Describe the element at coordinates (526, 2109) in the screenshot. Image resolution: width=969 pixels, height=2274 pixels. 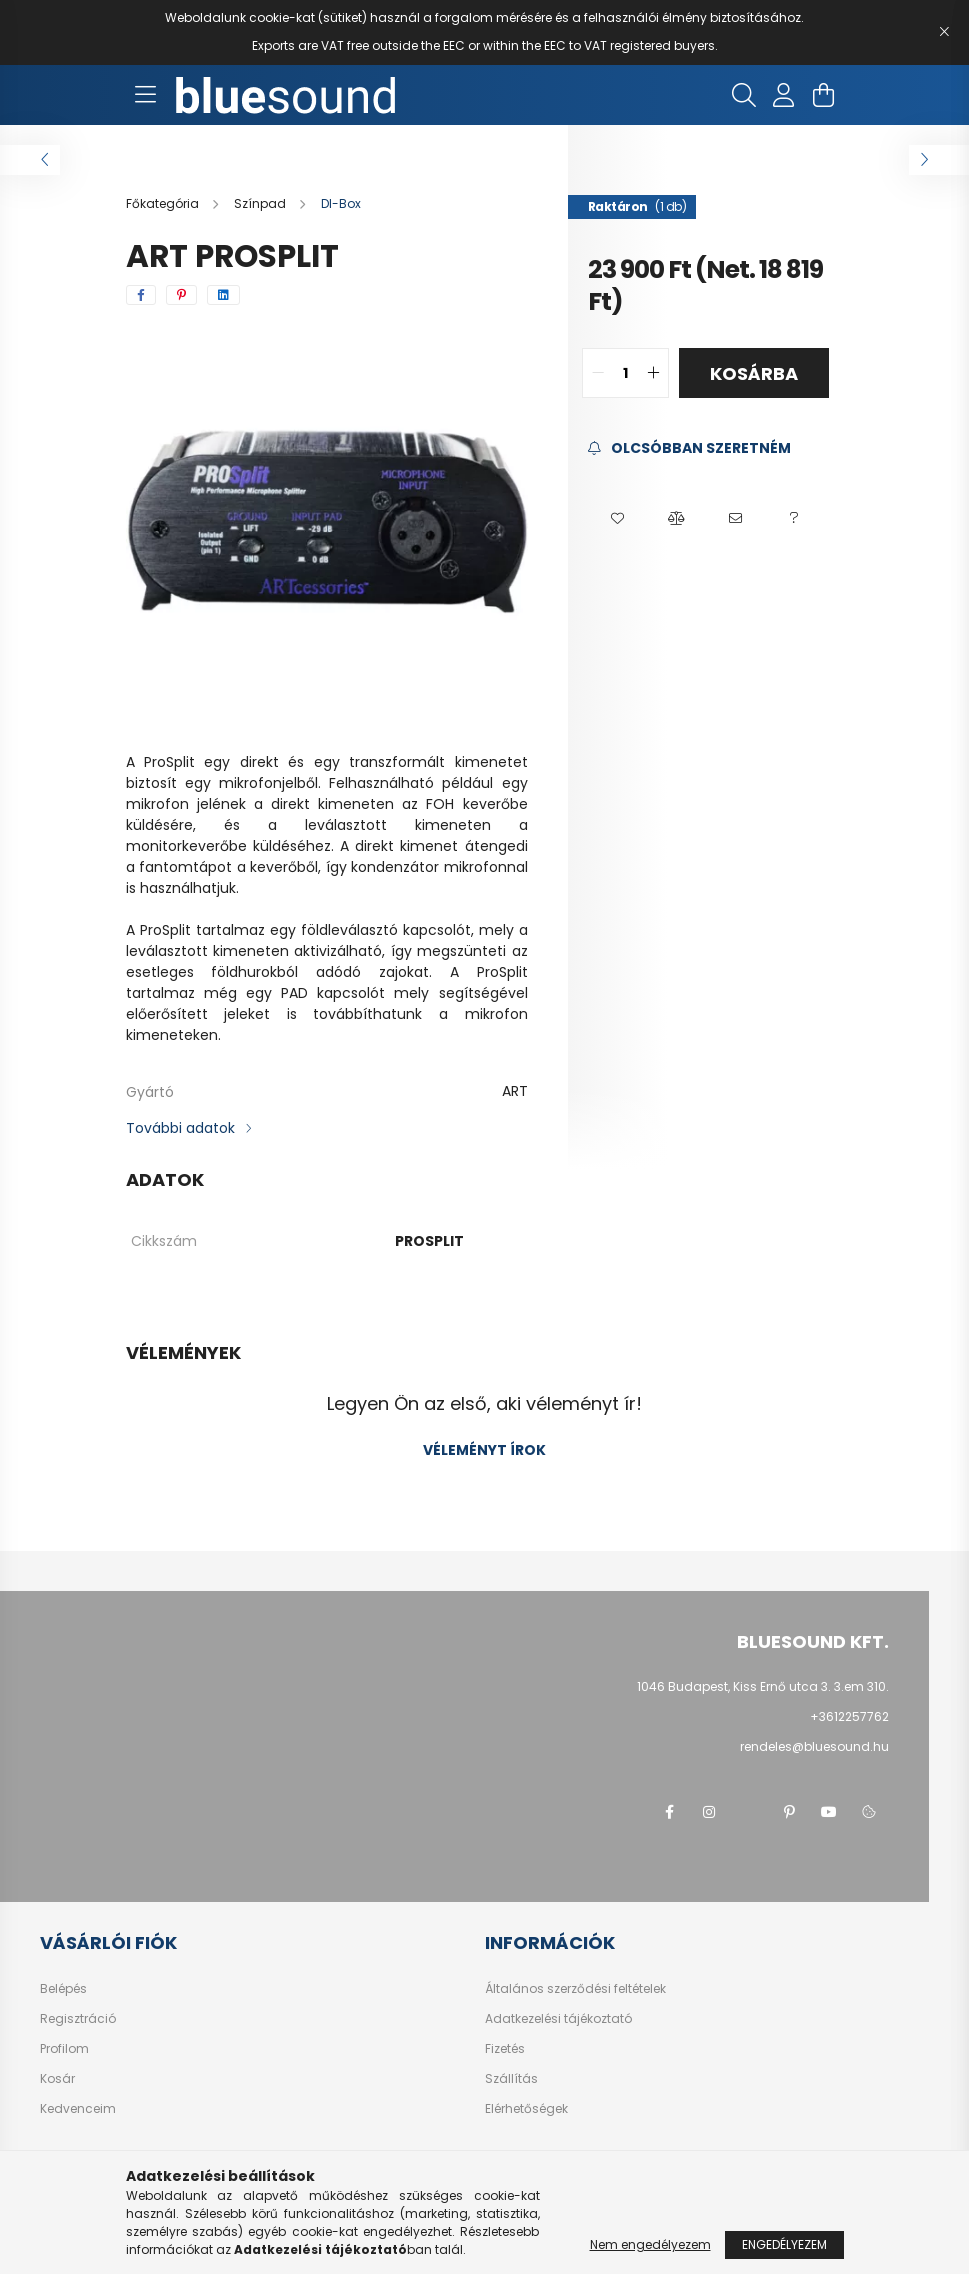
I see `Elérhetőségek` at that location.